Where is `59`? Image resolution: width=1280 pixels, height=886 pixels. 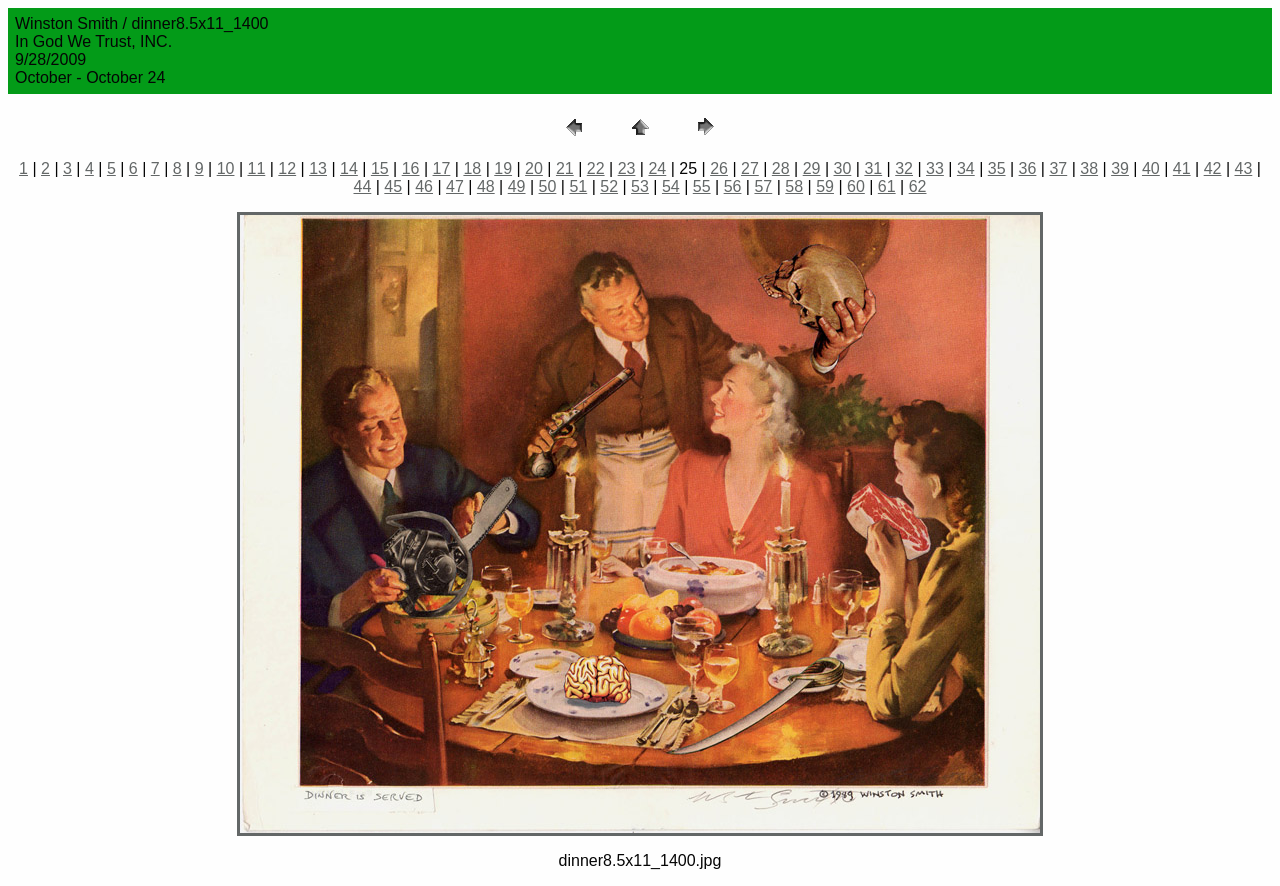 59 is located at coordinates (825, 186).